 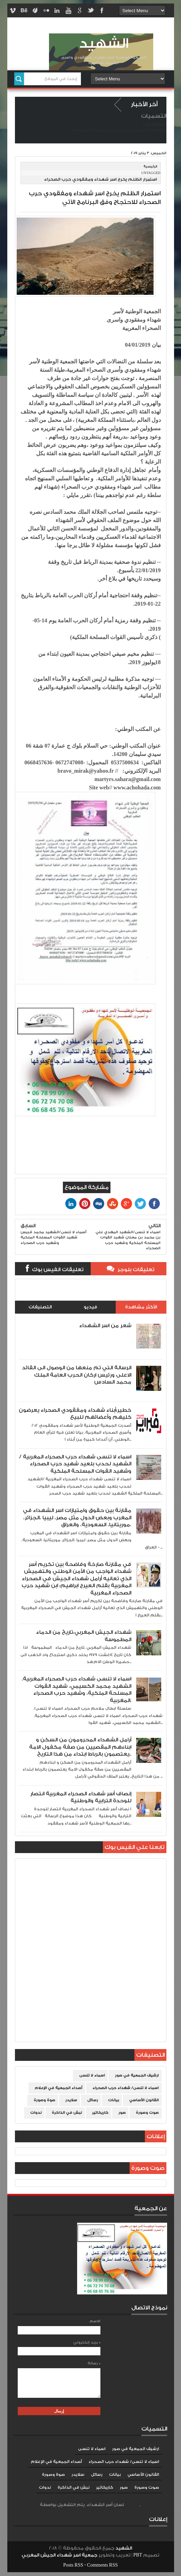 What do you see at coordinates (76, 1689) in the screenshot?
I see `اسماء لا تنسى شهداء حرب الصحراء المغربية. الشهيد محمد الكسيمي، شهيد القوات المسلحة الملكية، وشهيد حرب الصحراء المغربية.` at bounding box center [76, 1689].